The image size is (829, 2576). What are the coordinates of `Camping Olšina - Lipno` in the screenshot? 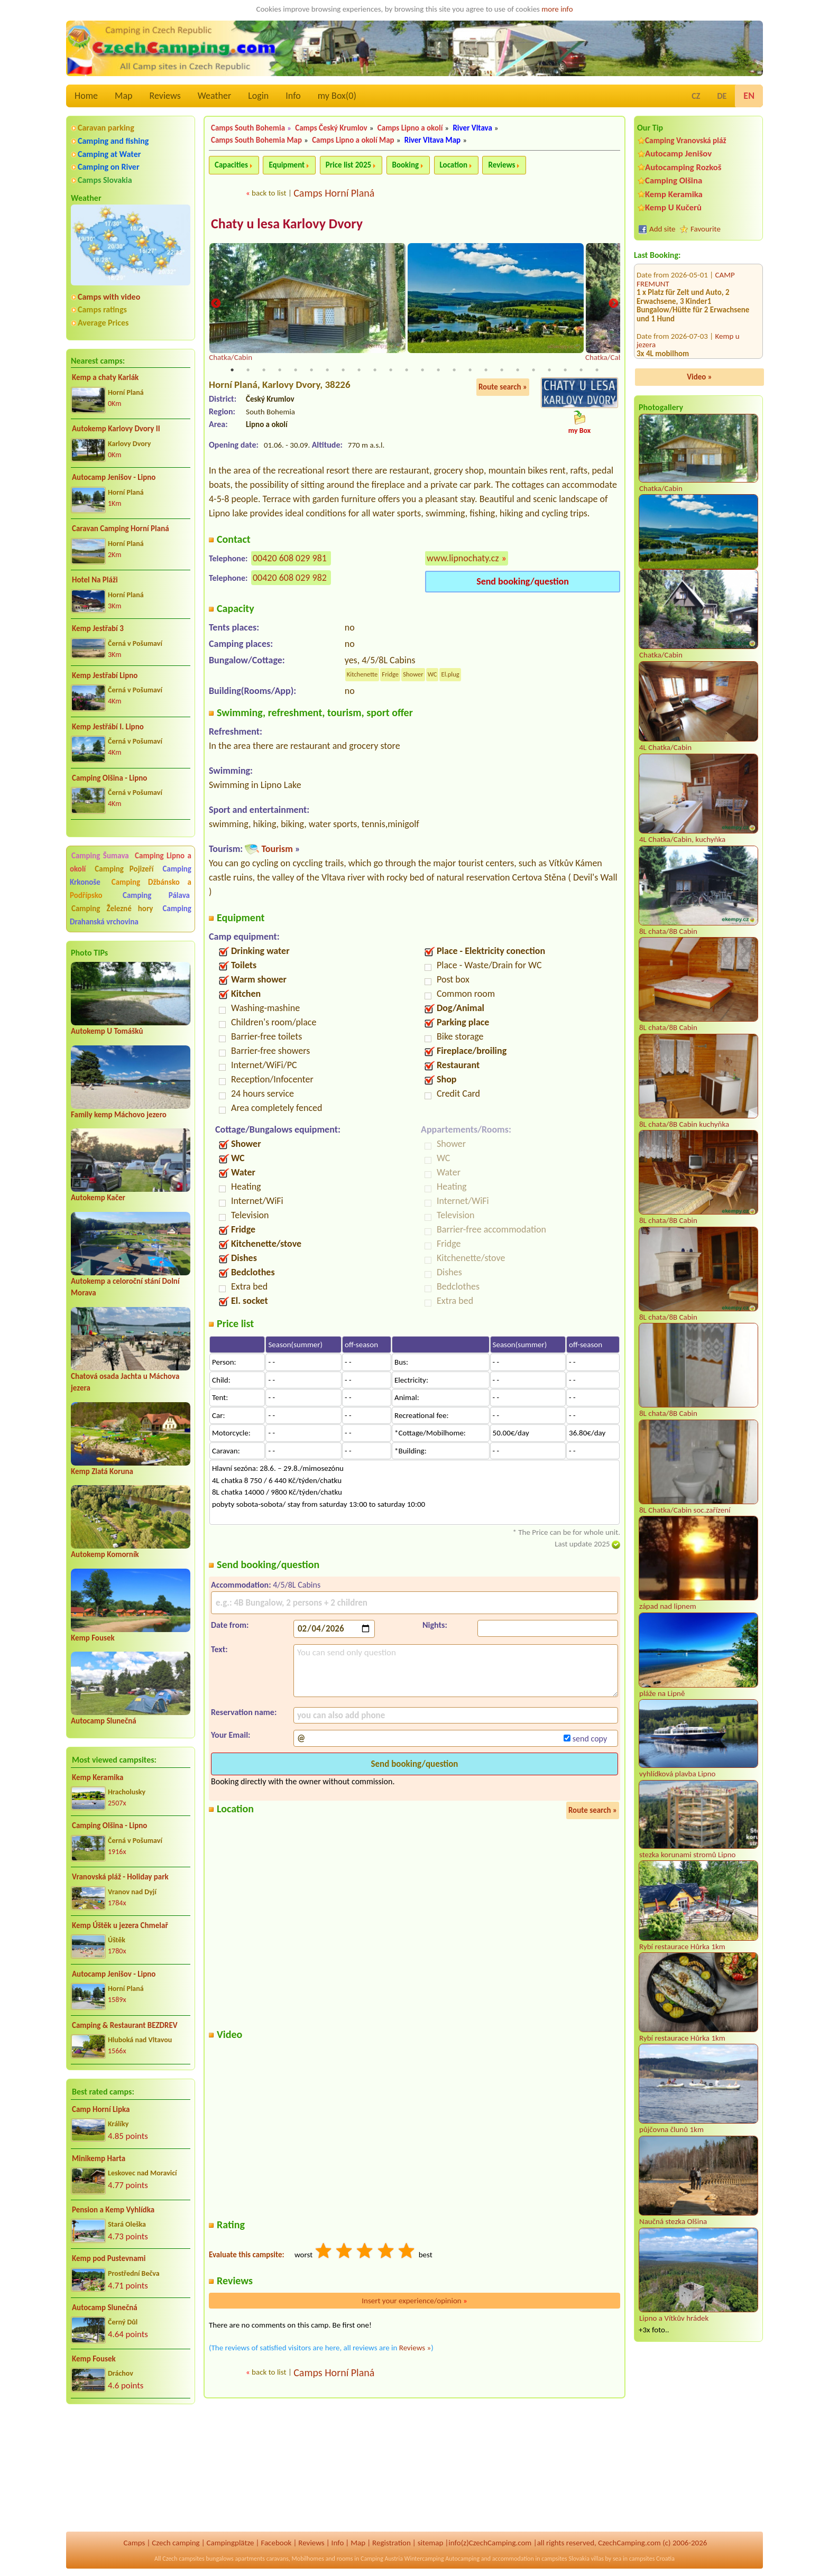 It's located at (109, 778).